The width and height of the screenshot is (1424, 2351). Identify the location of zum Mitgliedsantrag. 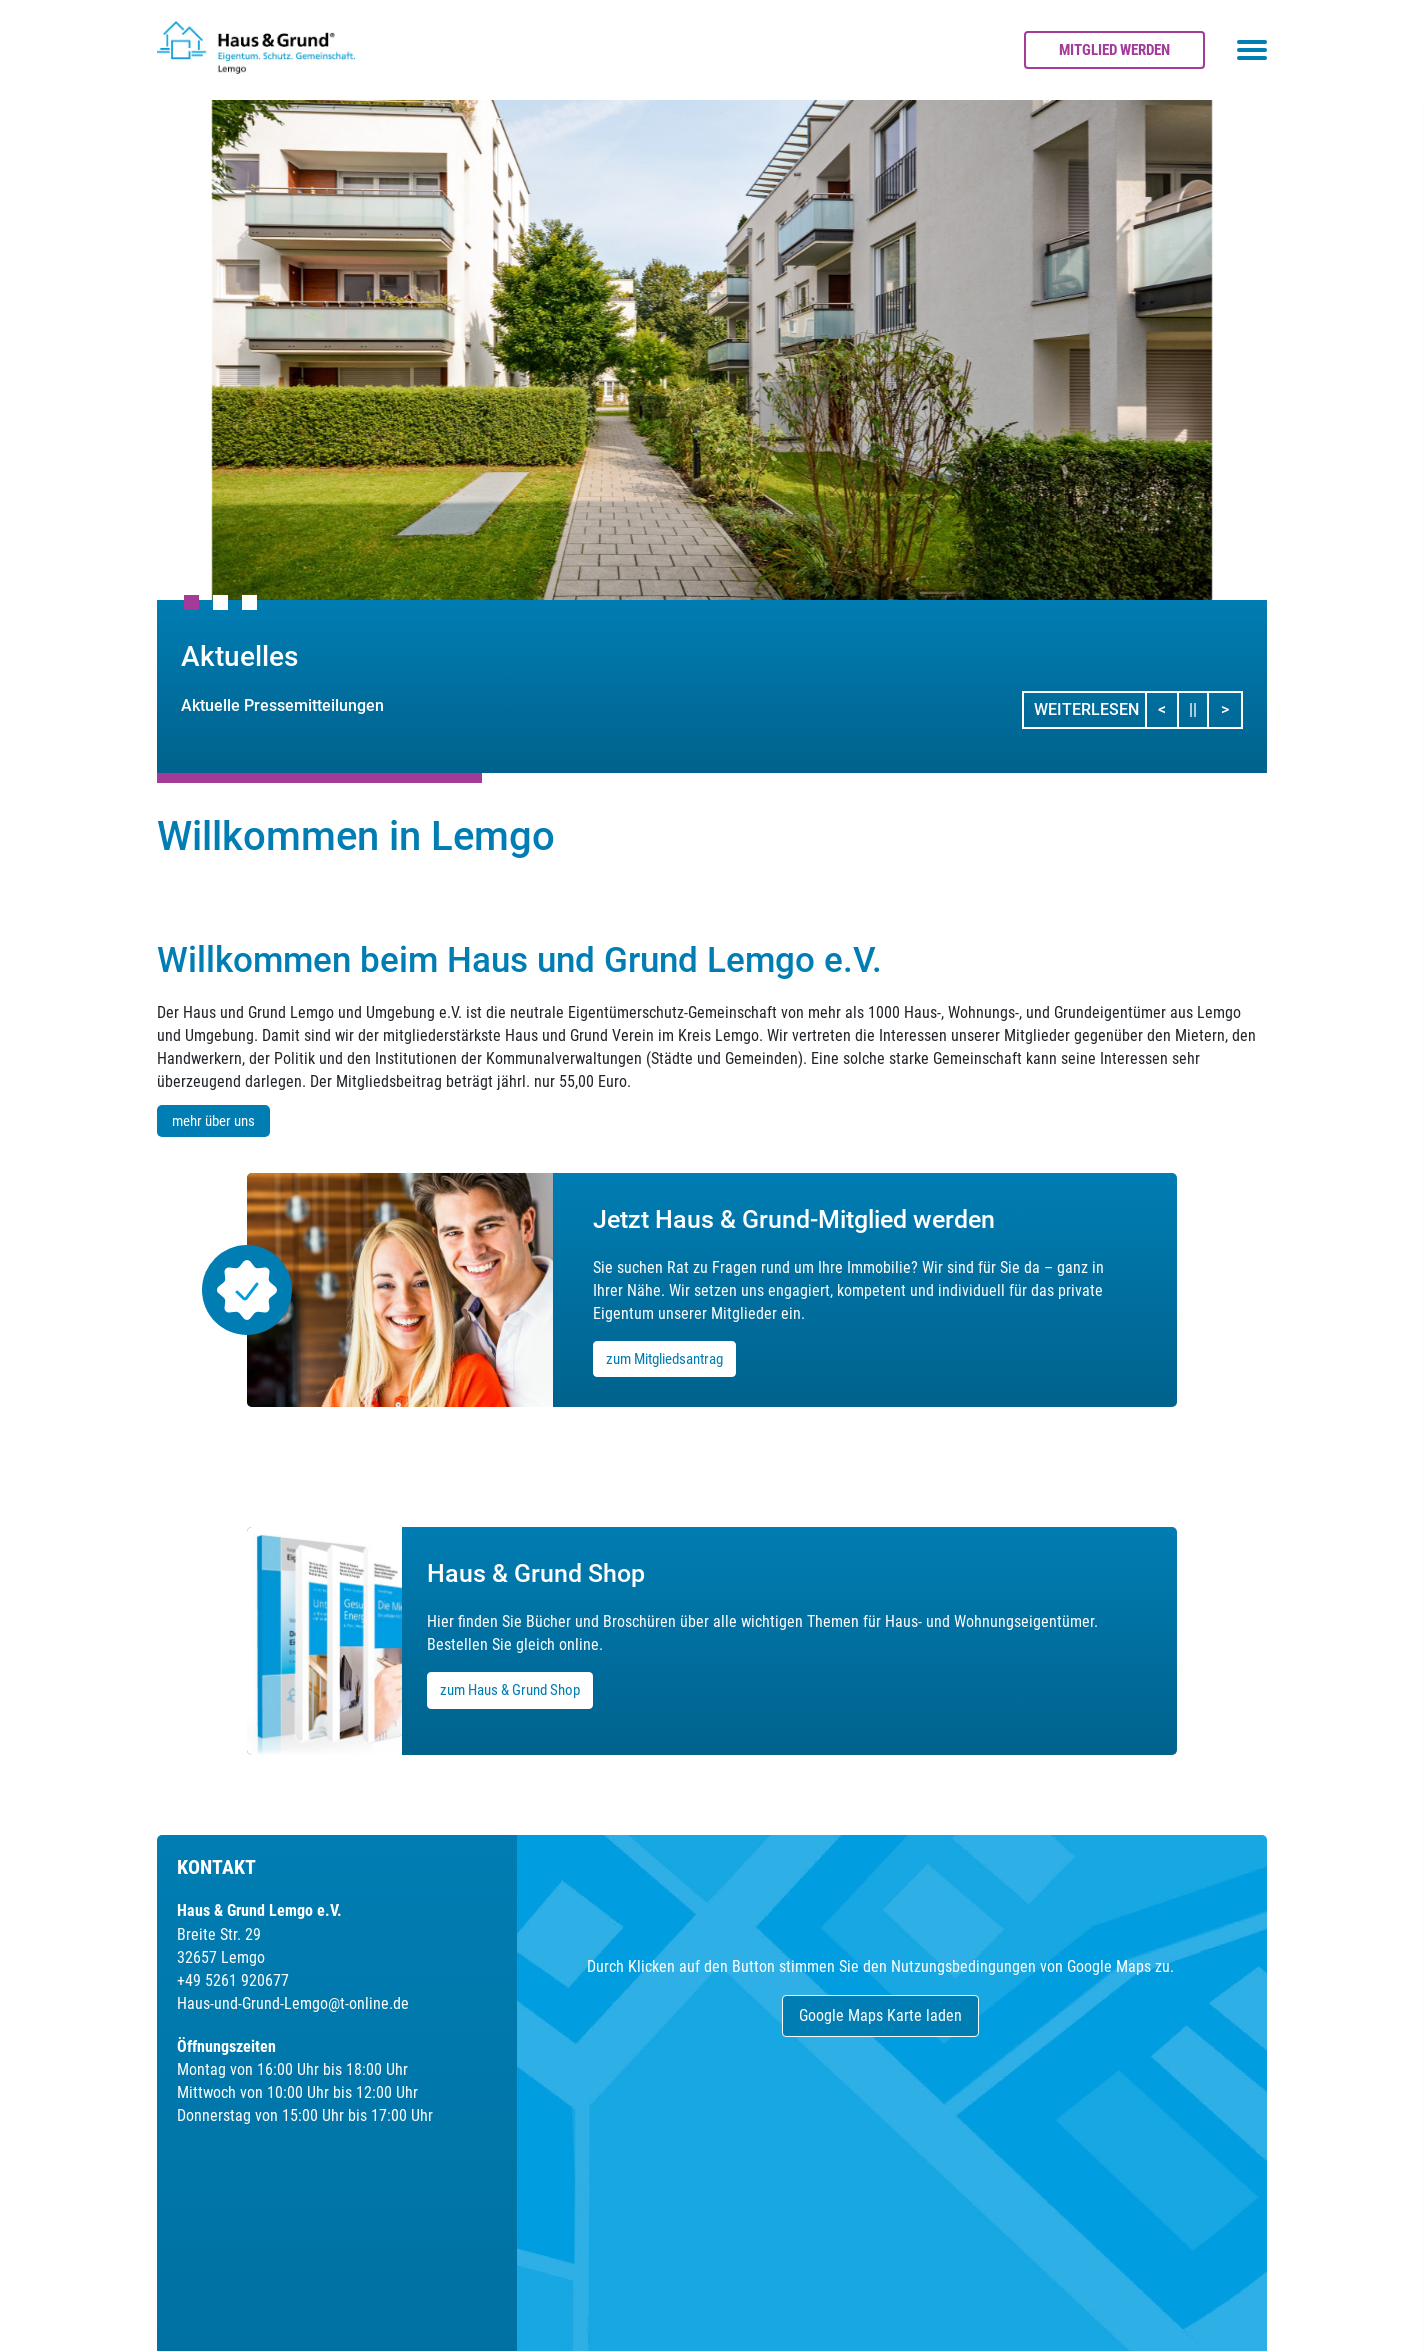
(664, 1359).